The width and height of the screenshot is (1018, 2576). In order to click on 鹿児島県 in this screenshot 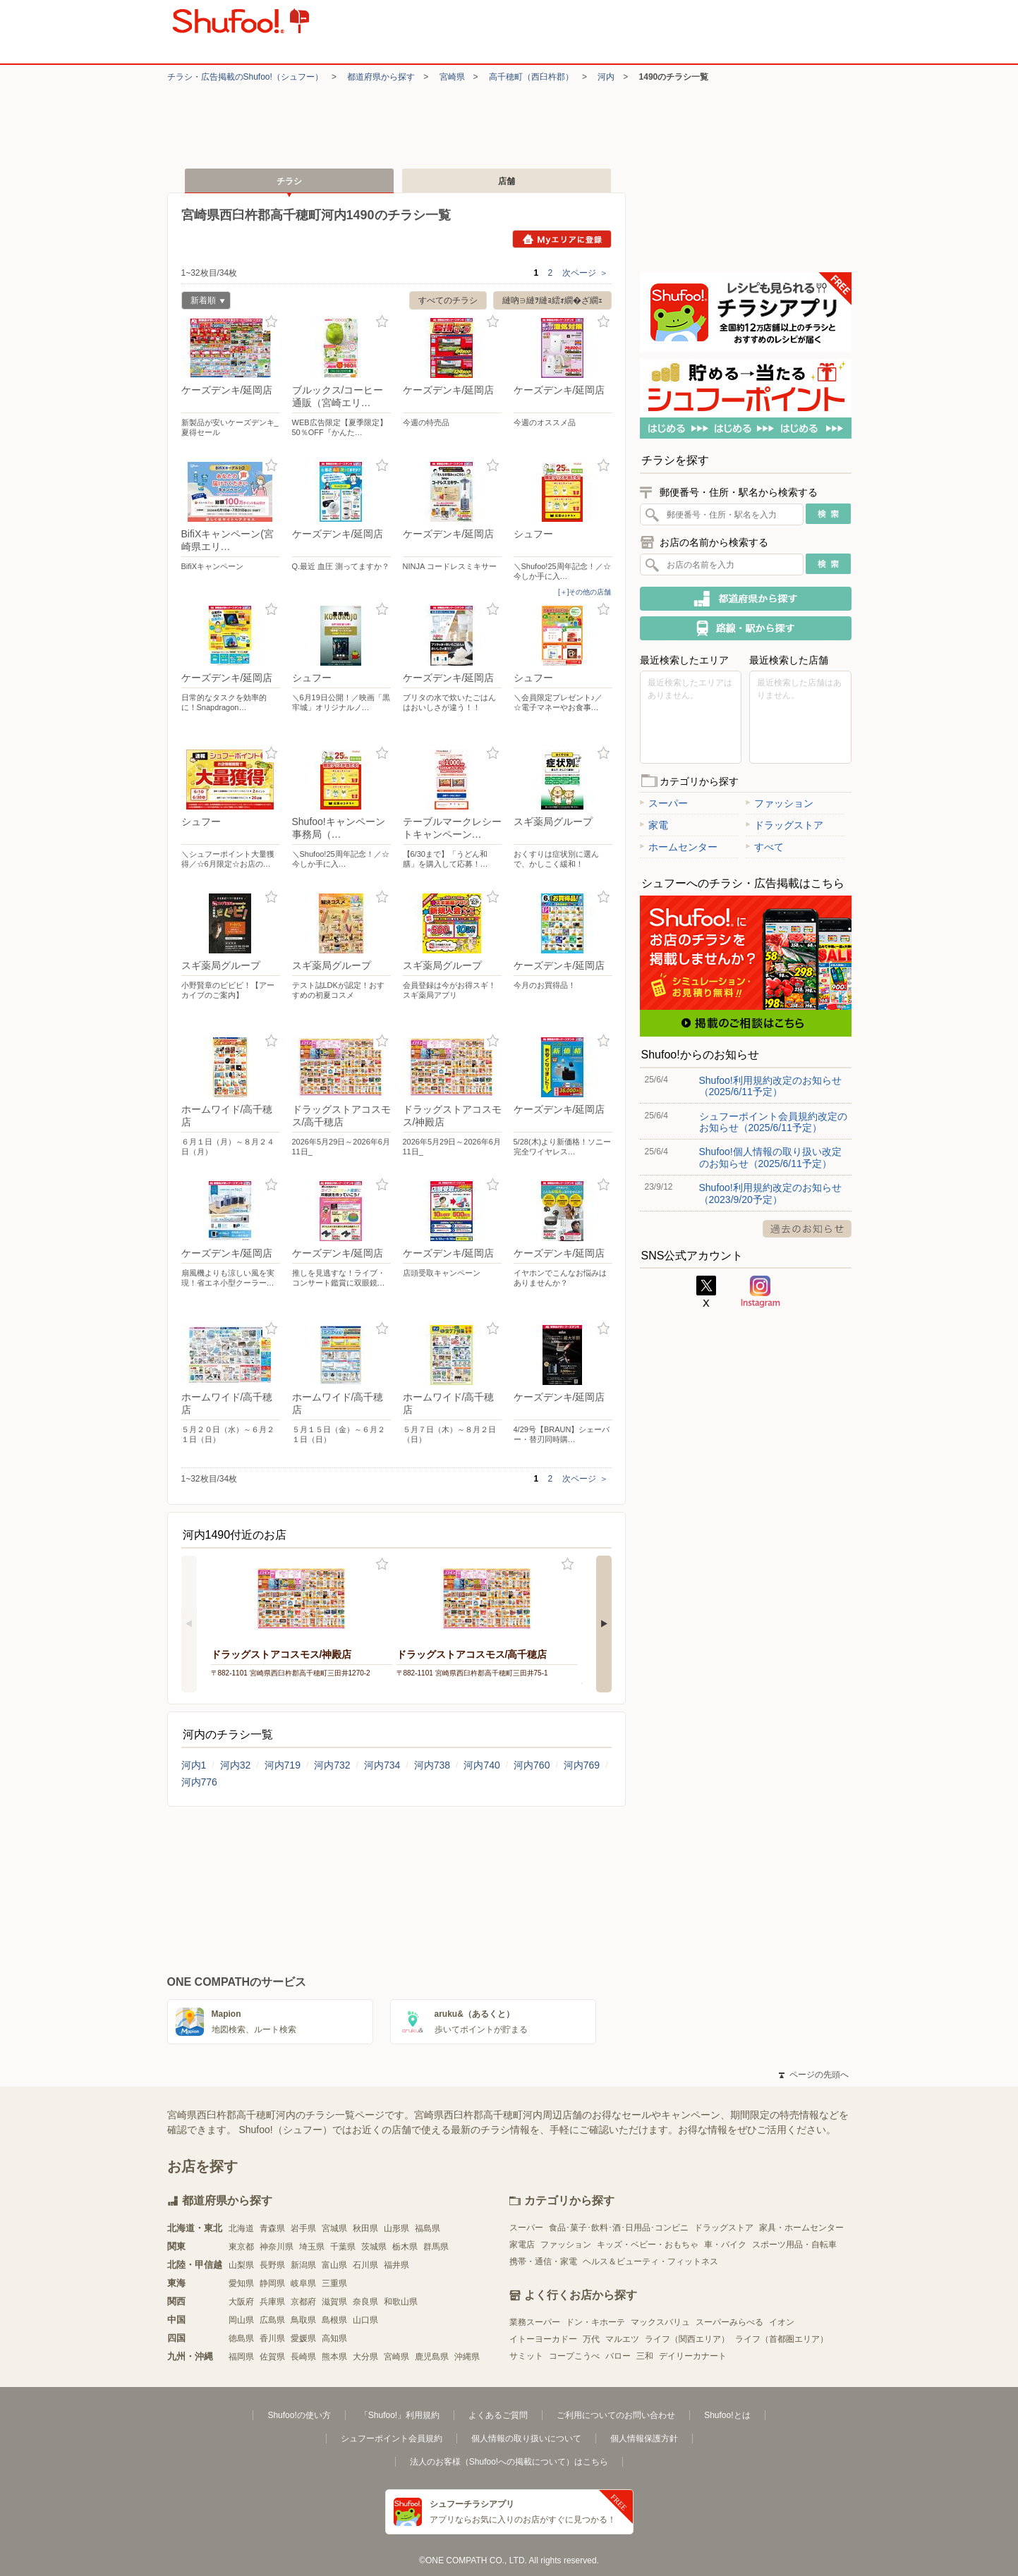, I will do `click(432, 2357)`.